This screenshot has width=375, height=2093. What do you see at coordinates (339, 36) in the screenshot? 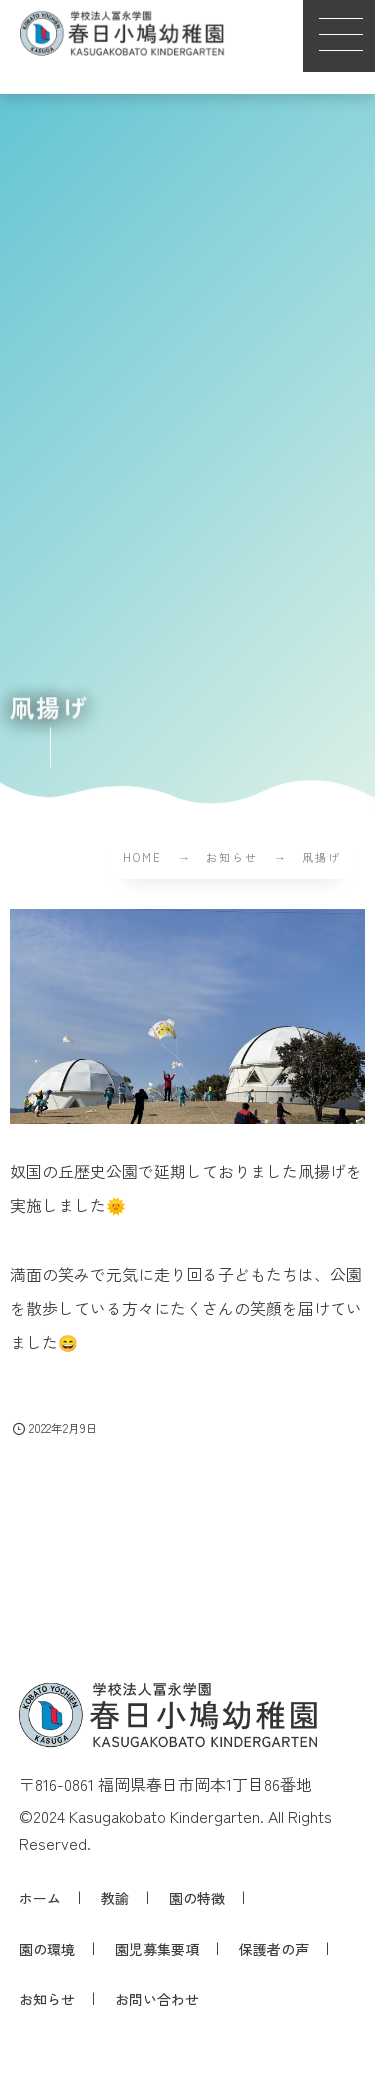
I see `[button]` at bounding box center [339, 36].